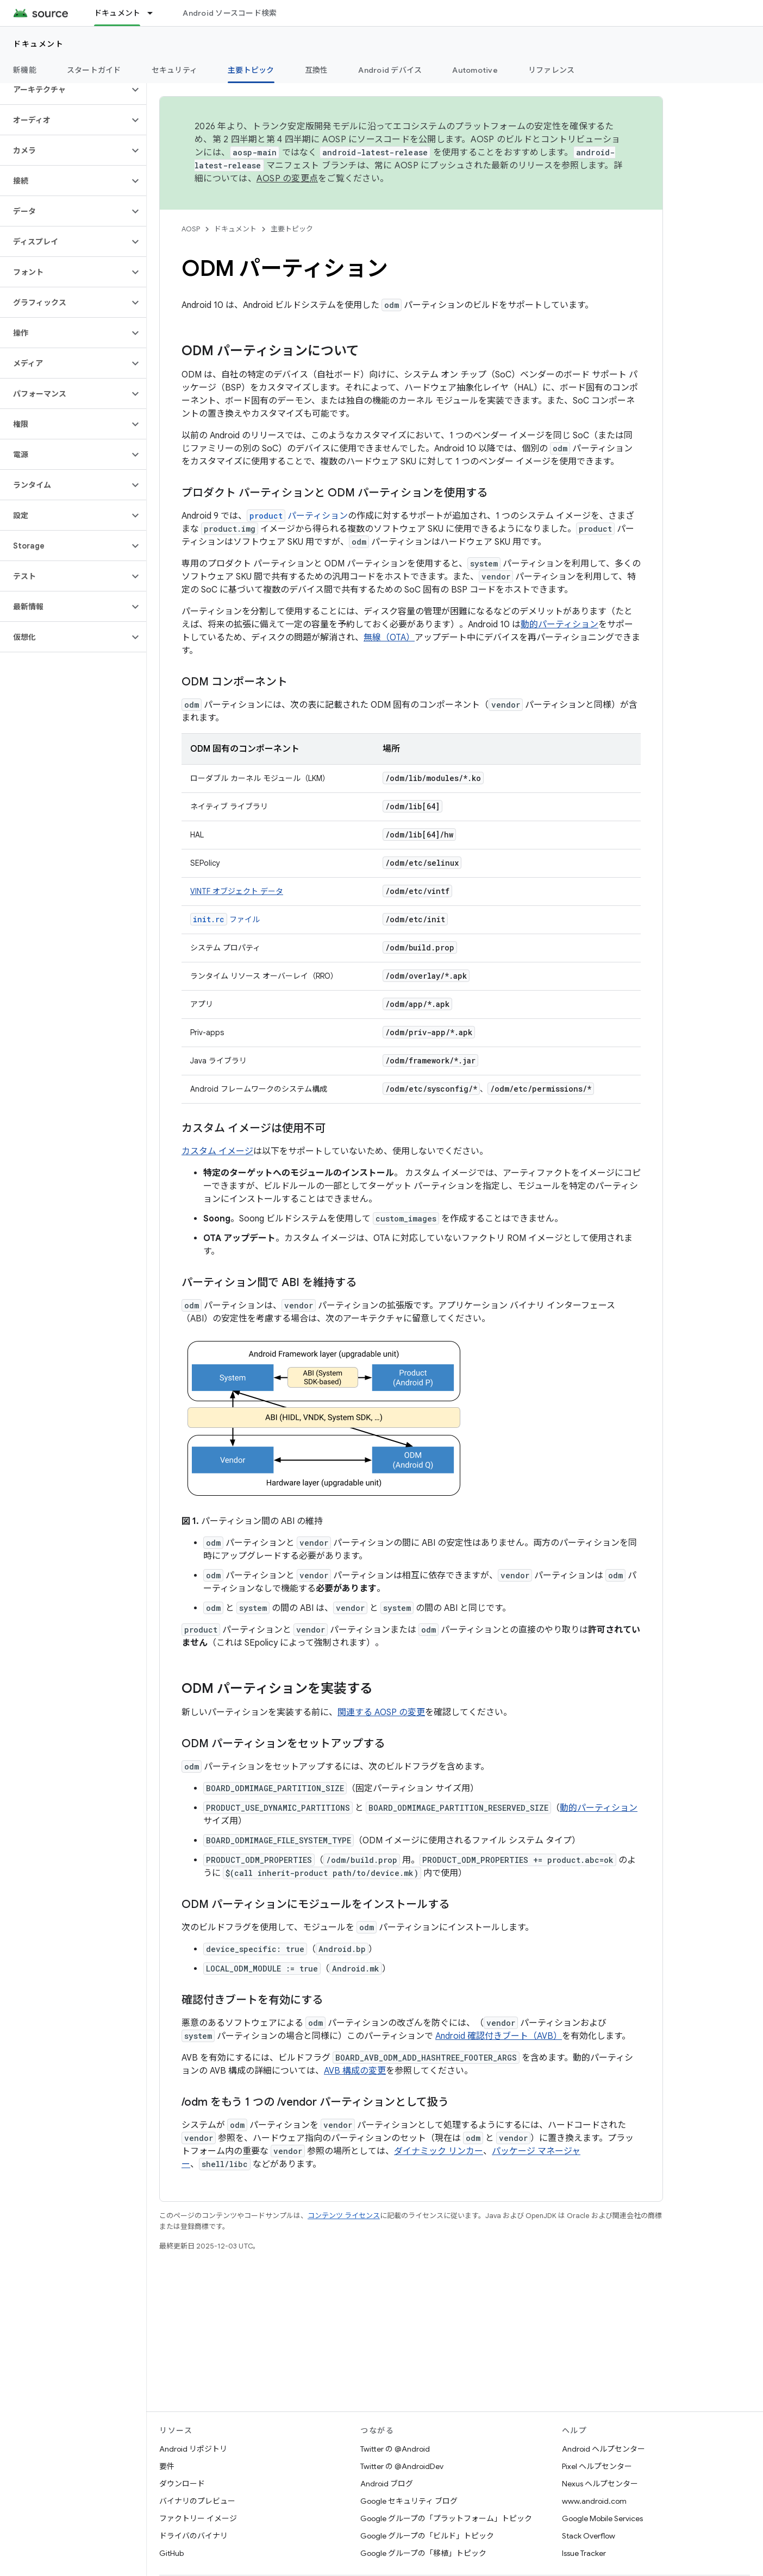  I want to click on ダウンロード, so click(182, 2484).